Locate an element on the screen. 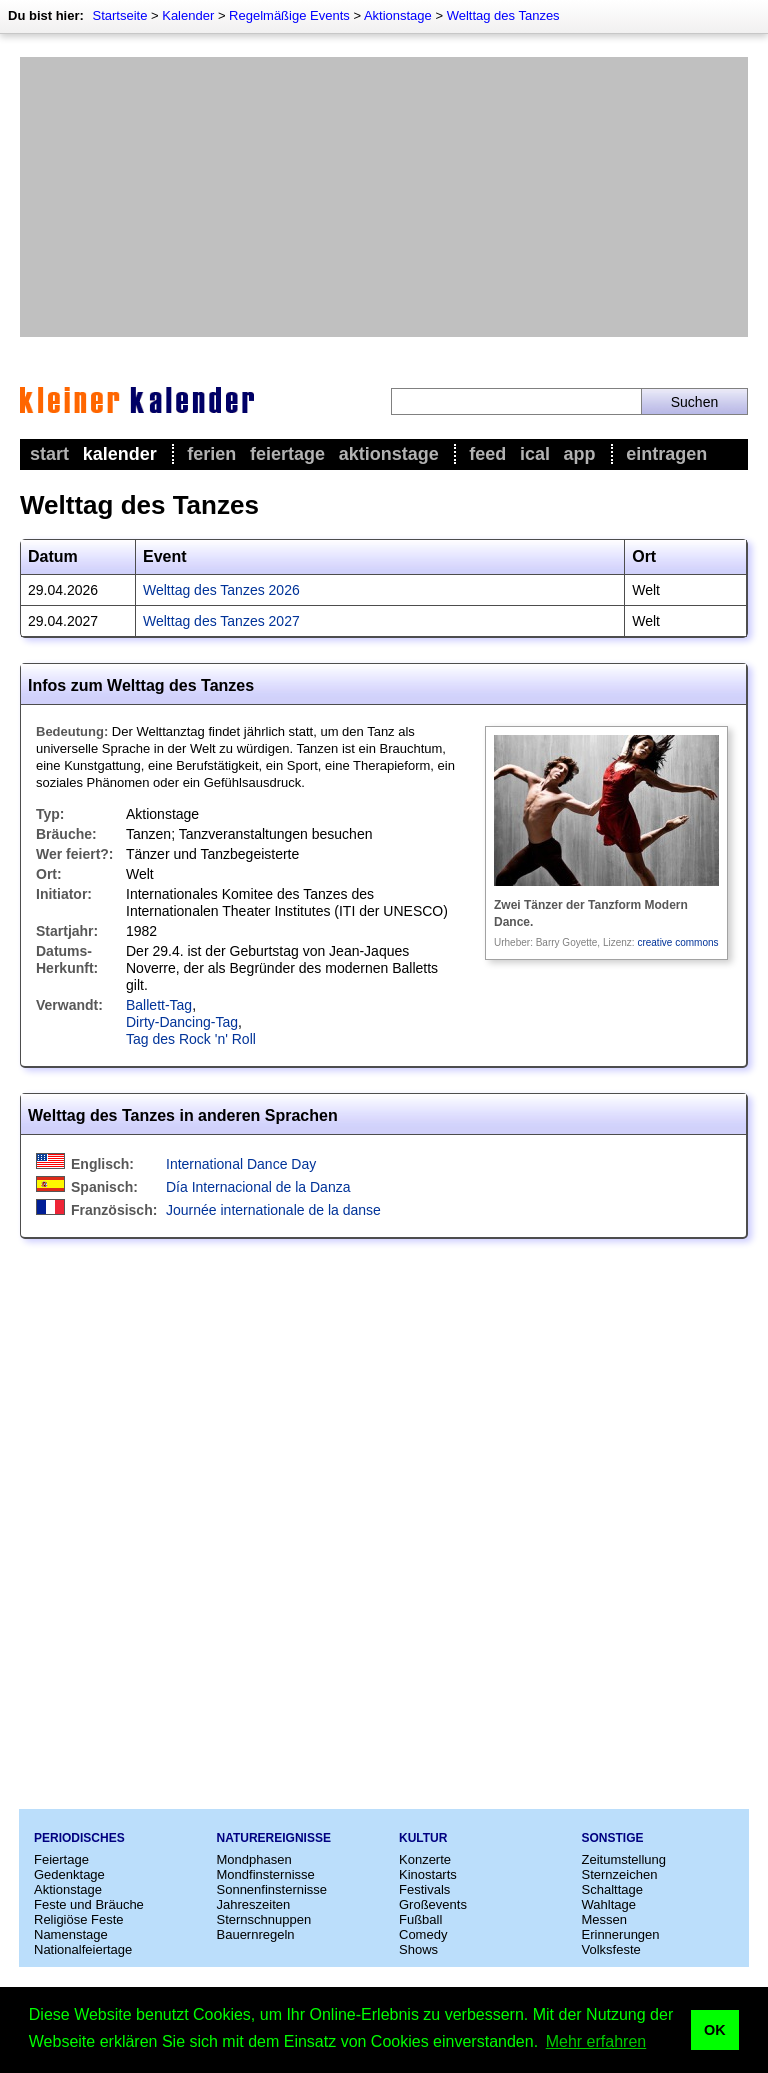  Shows is located at coordinates (418, 1949).